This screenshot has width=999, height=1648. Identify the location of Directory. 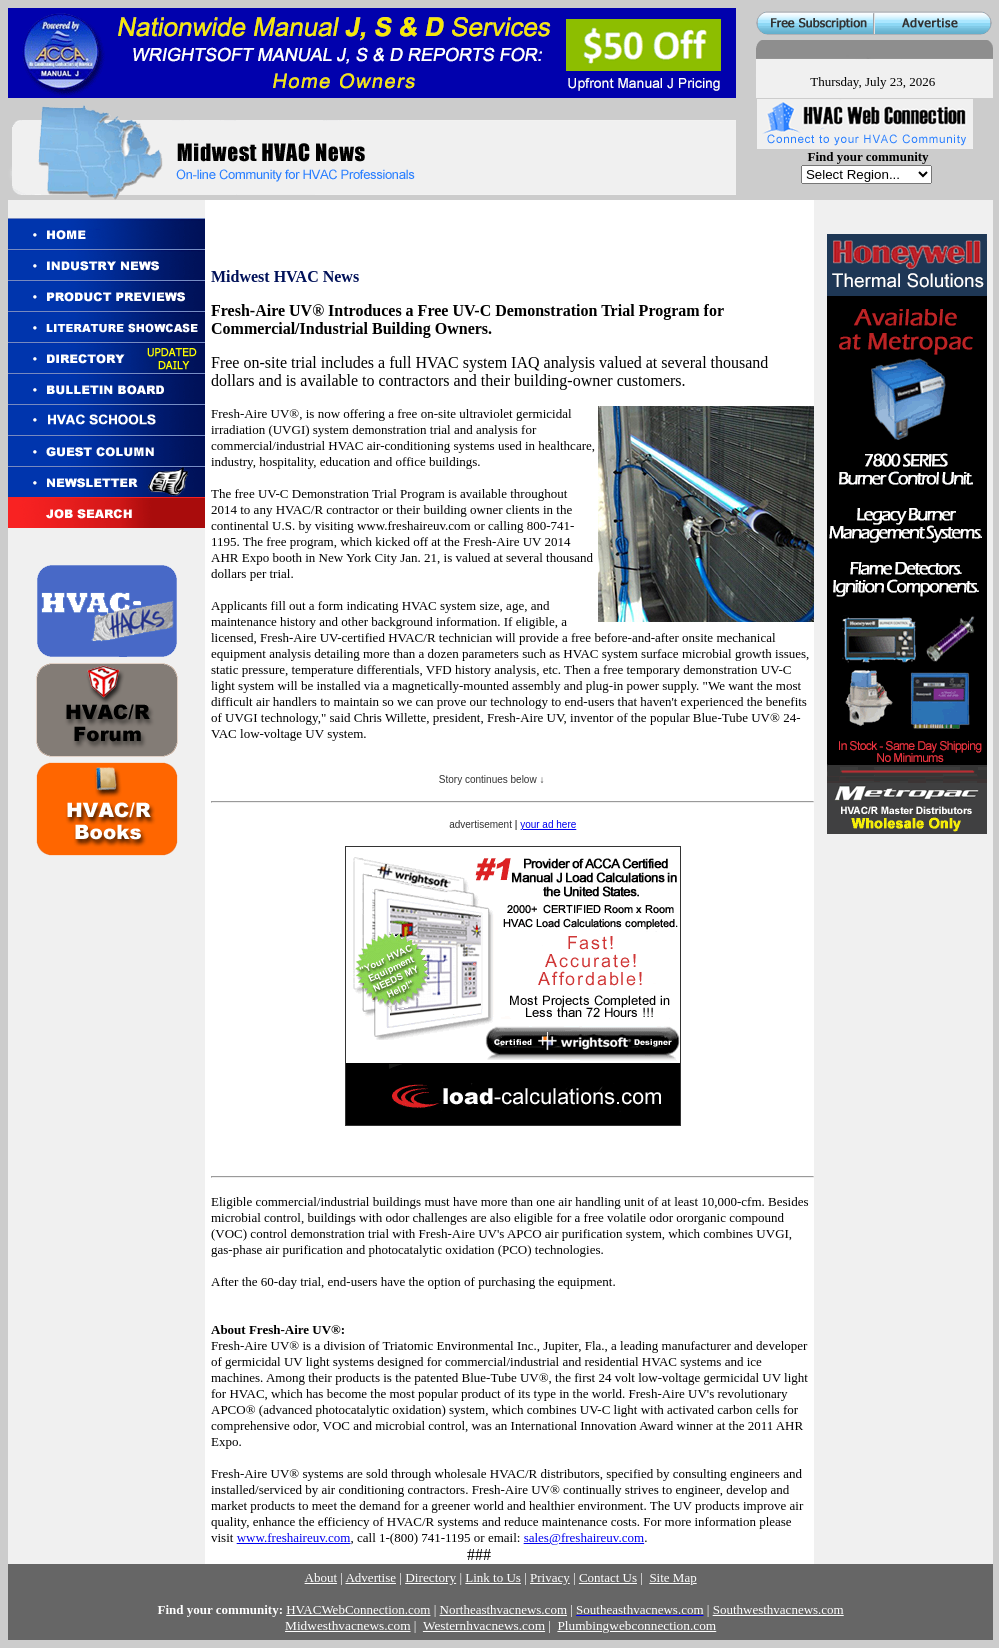
(430, 1577).